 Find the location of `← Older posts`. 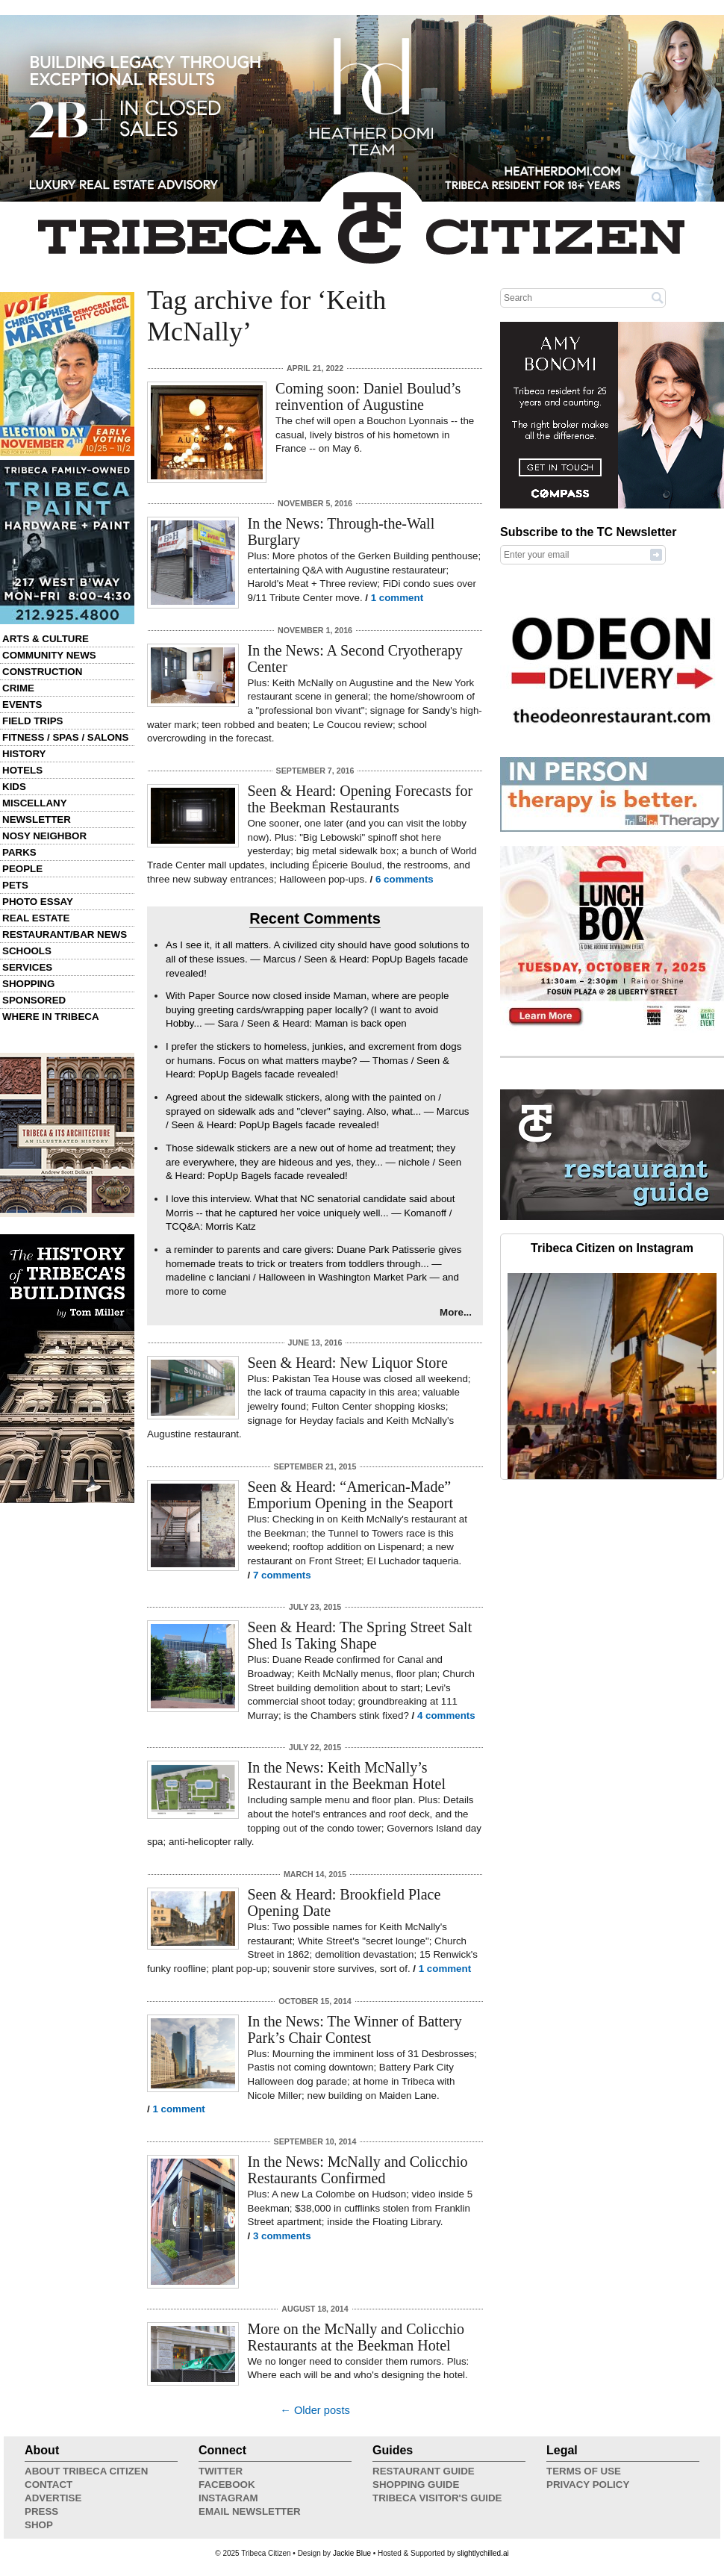

← Older posts is located at coordinates (315, 2410).